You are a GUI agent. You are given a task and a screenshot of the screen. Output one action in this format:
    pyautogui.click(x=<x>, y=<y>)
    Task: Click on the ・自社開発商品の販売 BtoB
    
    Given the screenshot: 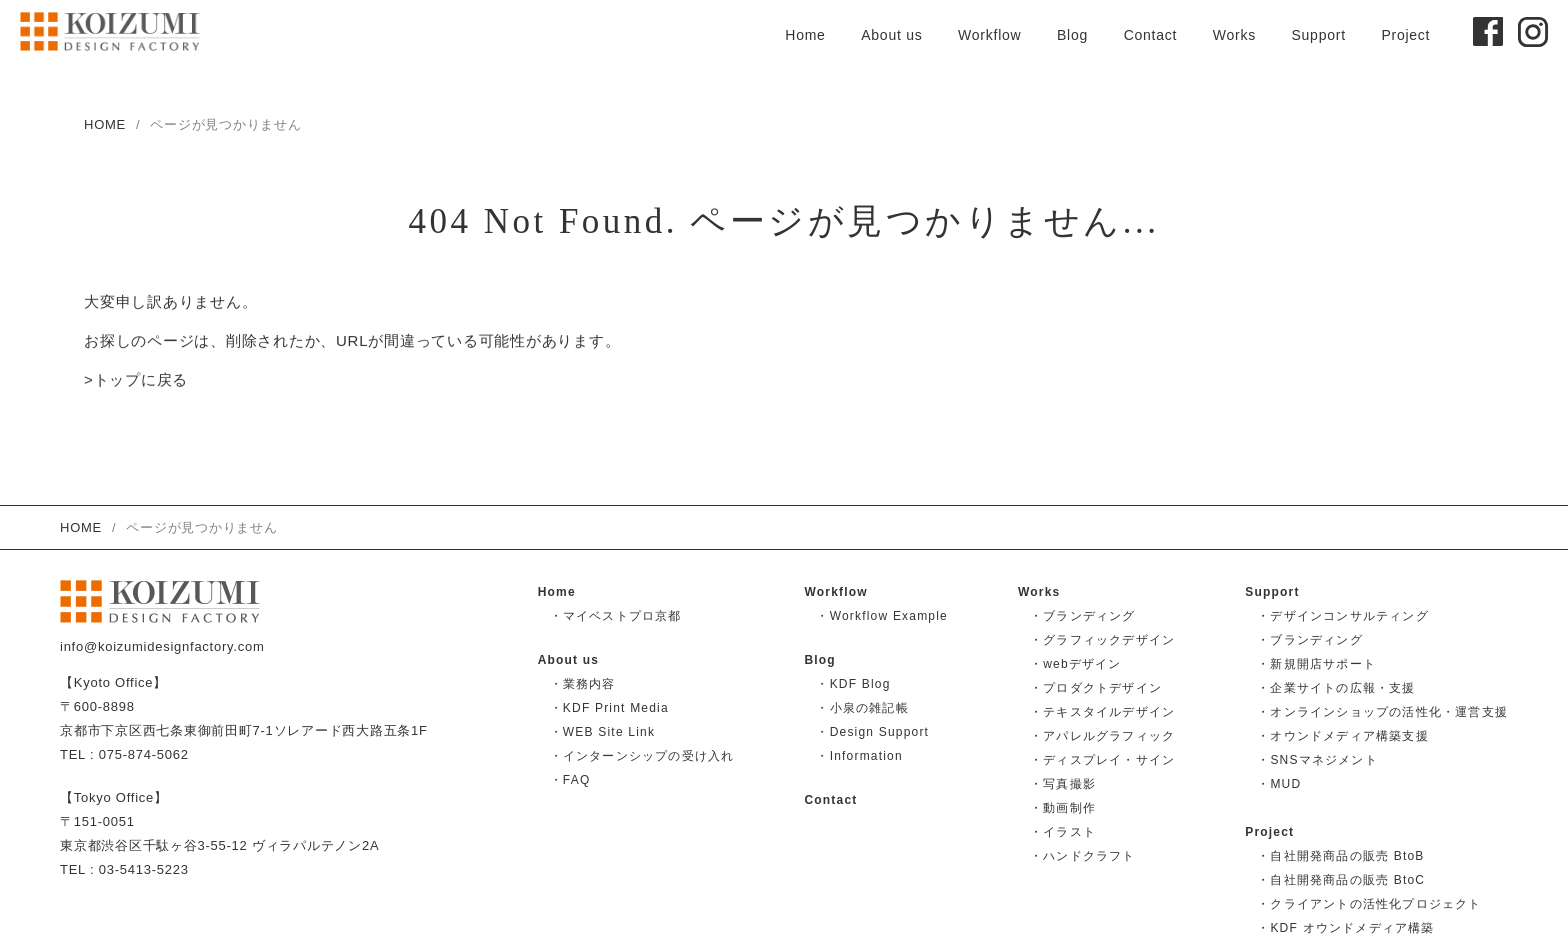 What is the action you would take?
    pyautogui.click(x=1340, y=856)
    